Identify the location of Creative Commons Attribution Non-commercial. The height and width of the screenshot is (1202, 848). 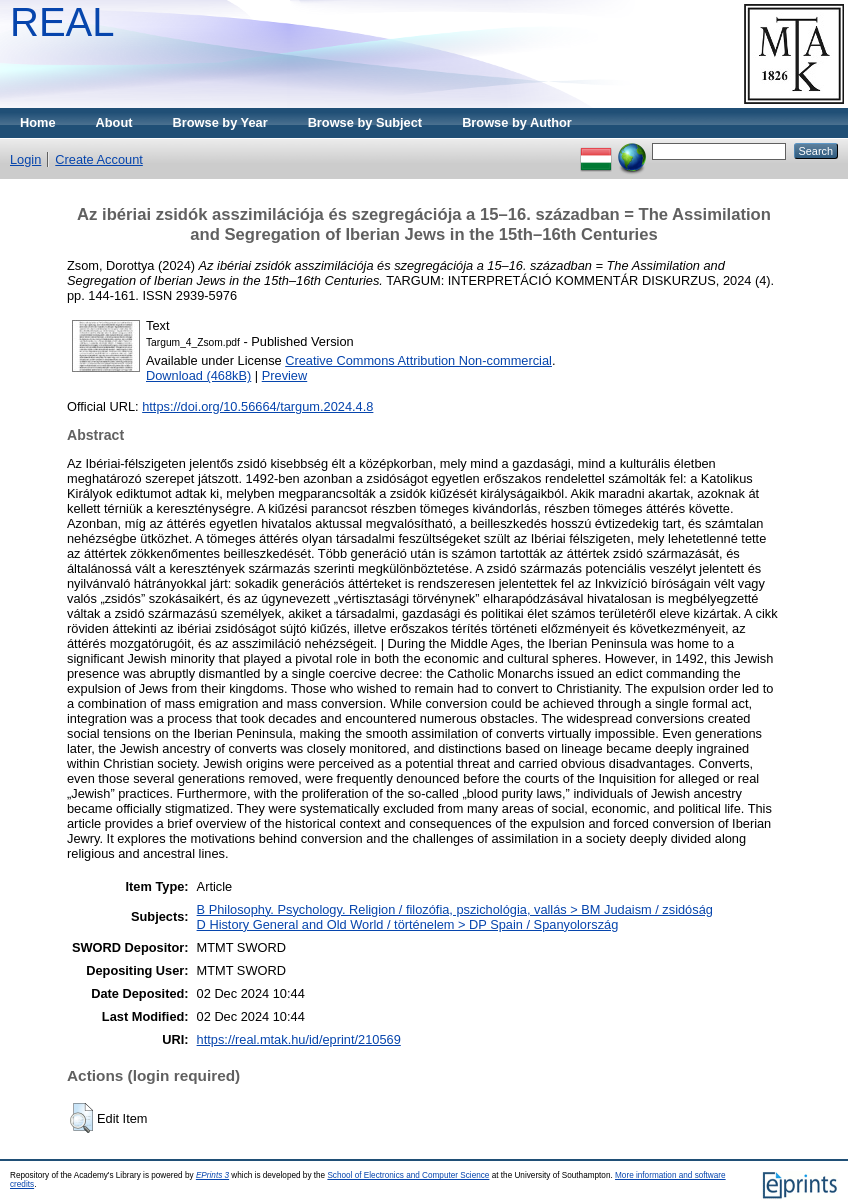
(418, 360).